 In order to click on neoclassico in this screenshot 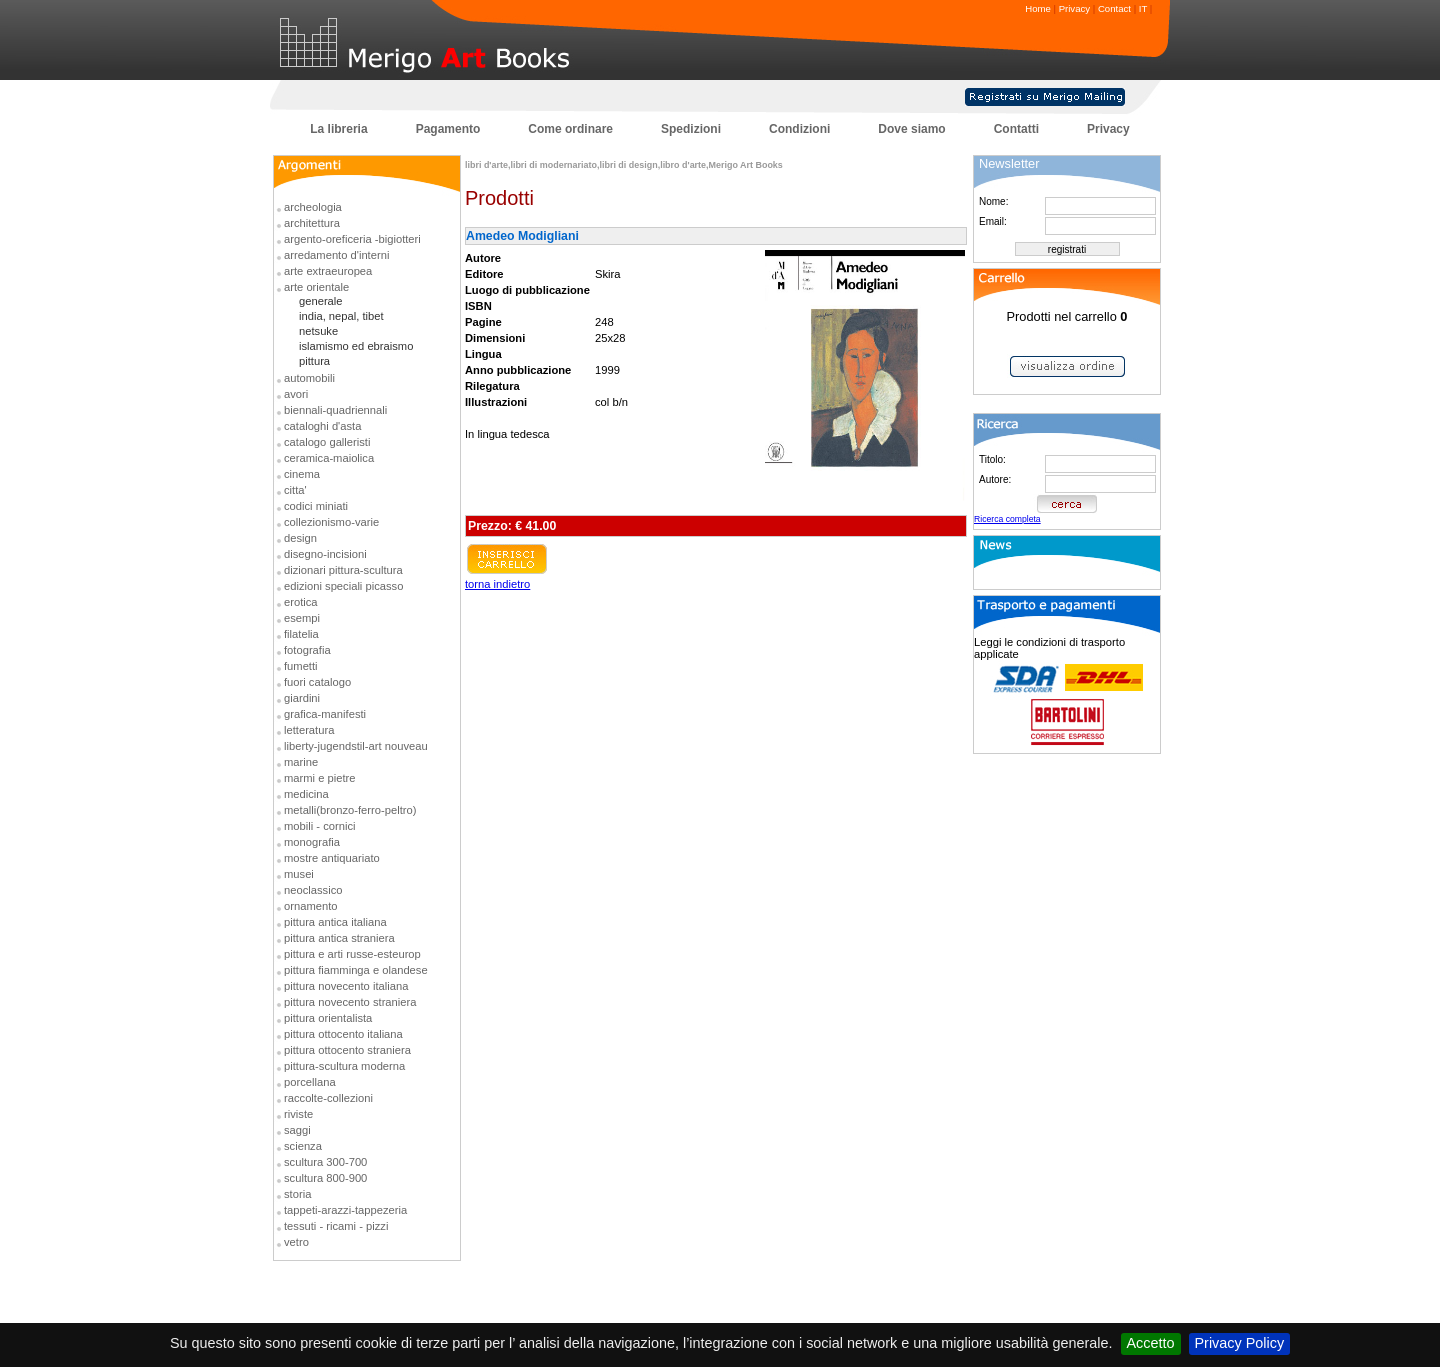, I will do `click(313, 890)`.